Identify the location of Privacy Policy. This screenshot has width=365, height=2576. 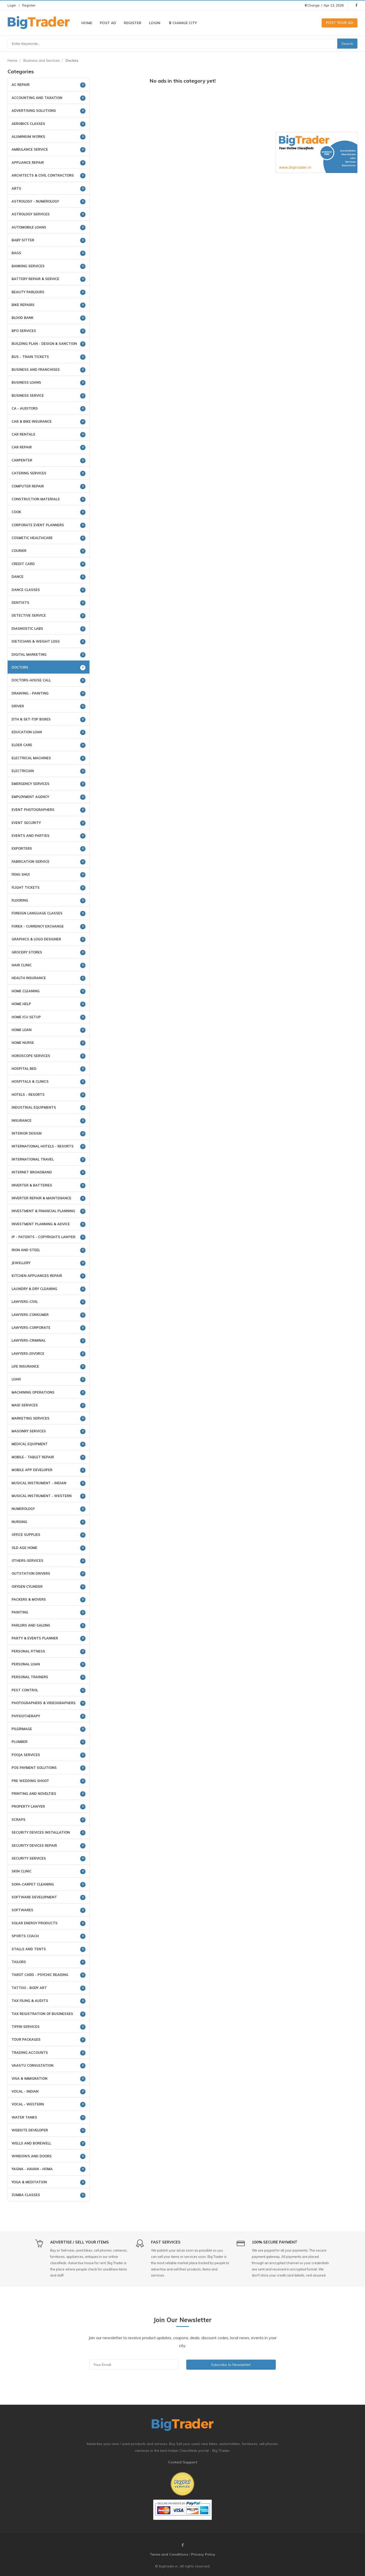
(203, 2554).